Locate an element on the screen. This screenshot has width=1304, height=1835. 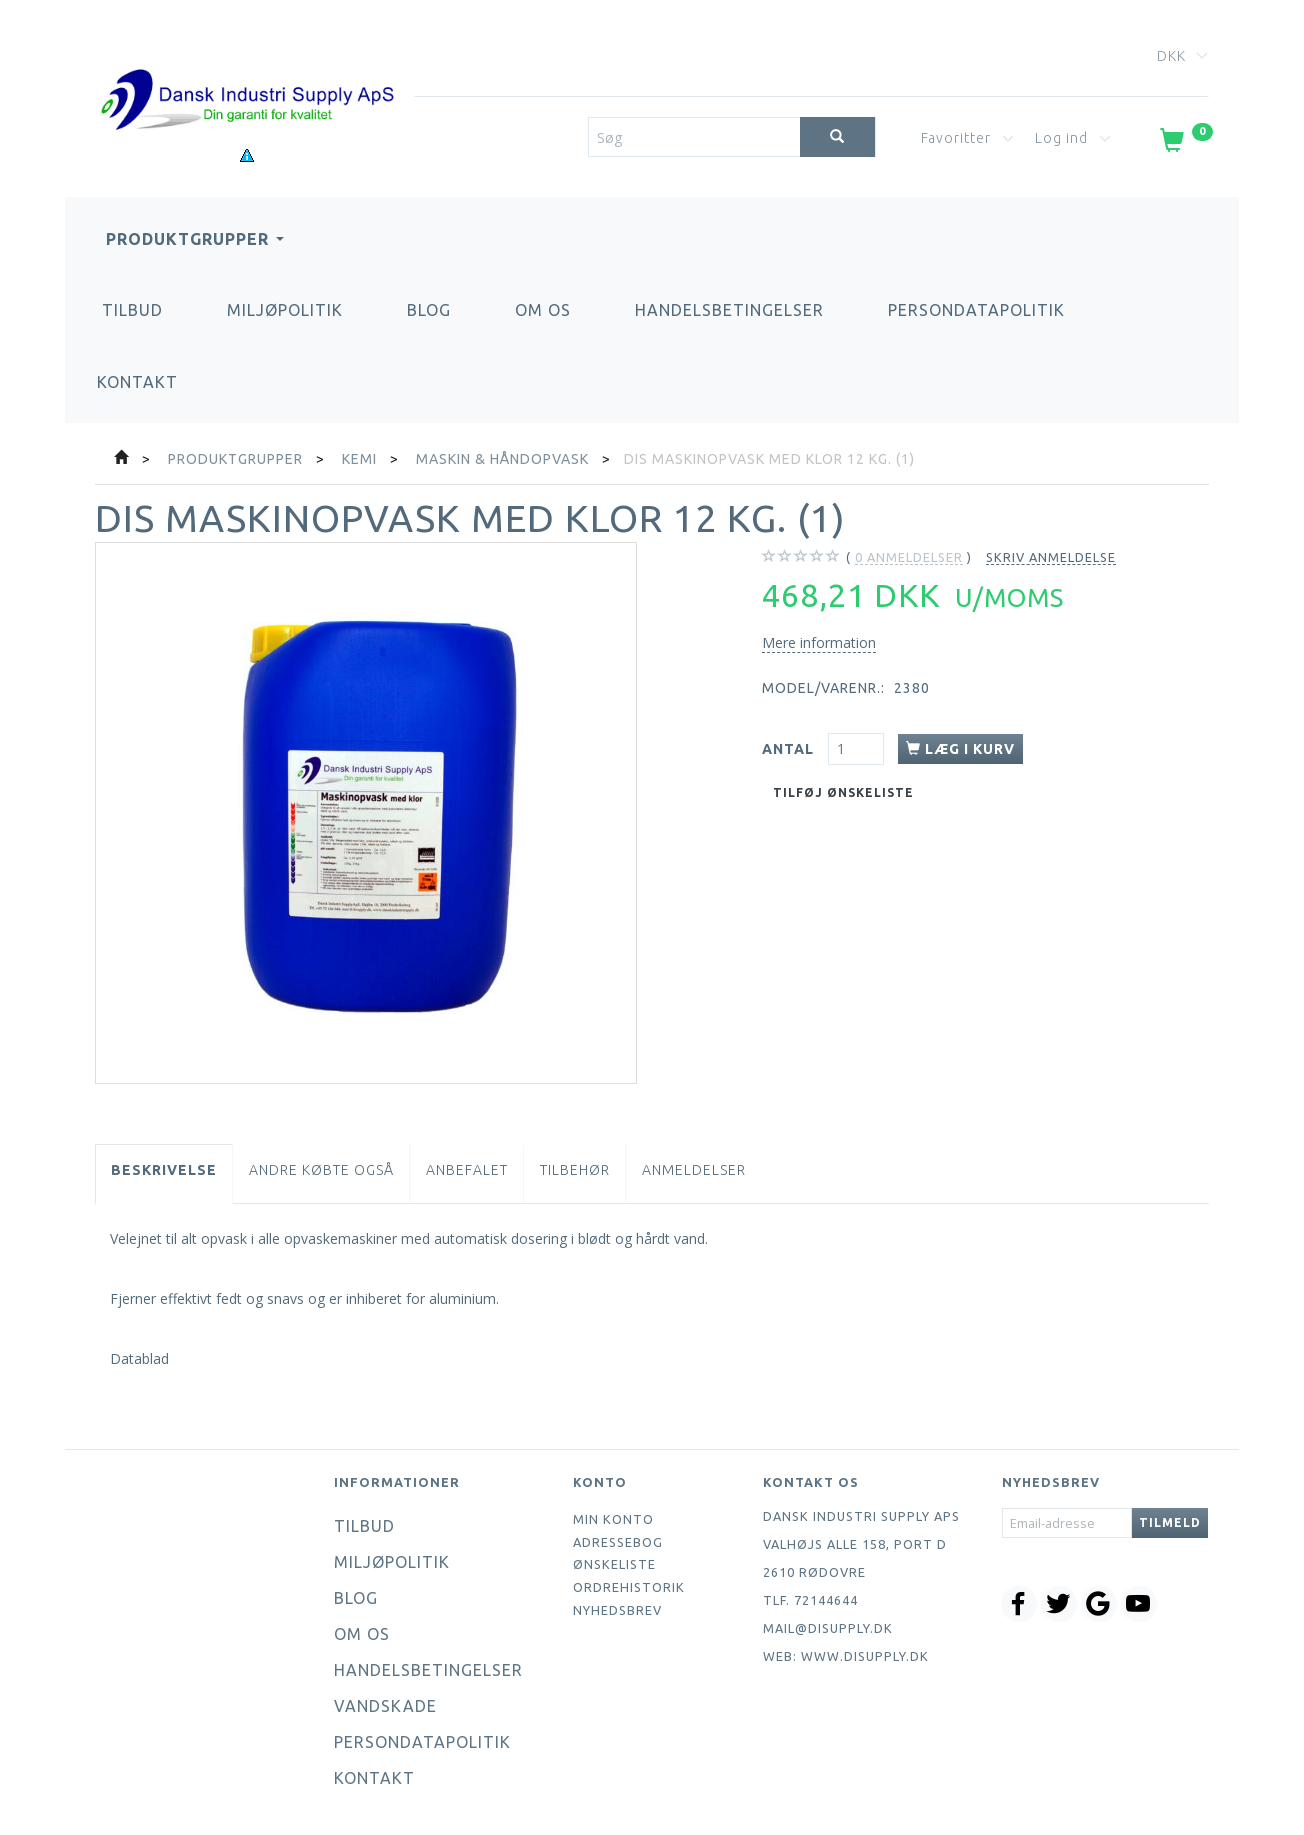
Beskrivelse is located at coordinates (164, 1170).